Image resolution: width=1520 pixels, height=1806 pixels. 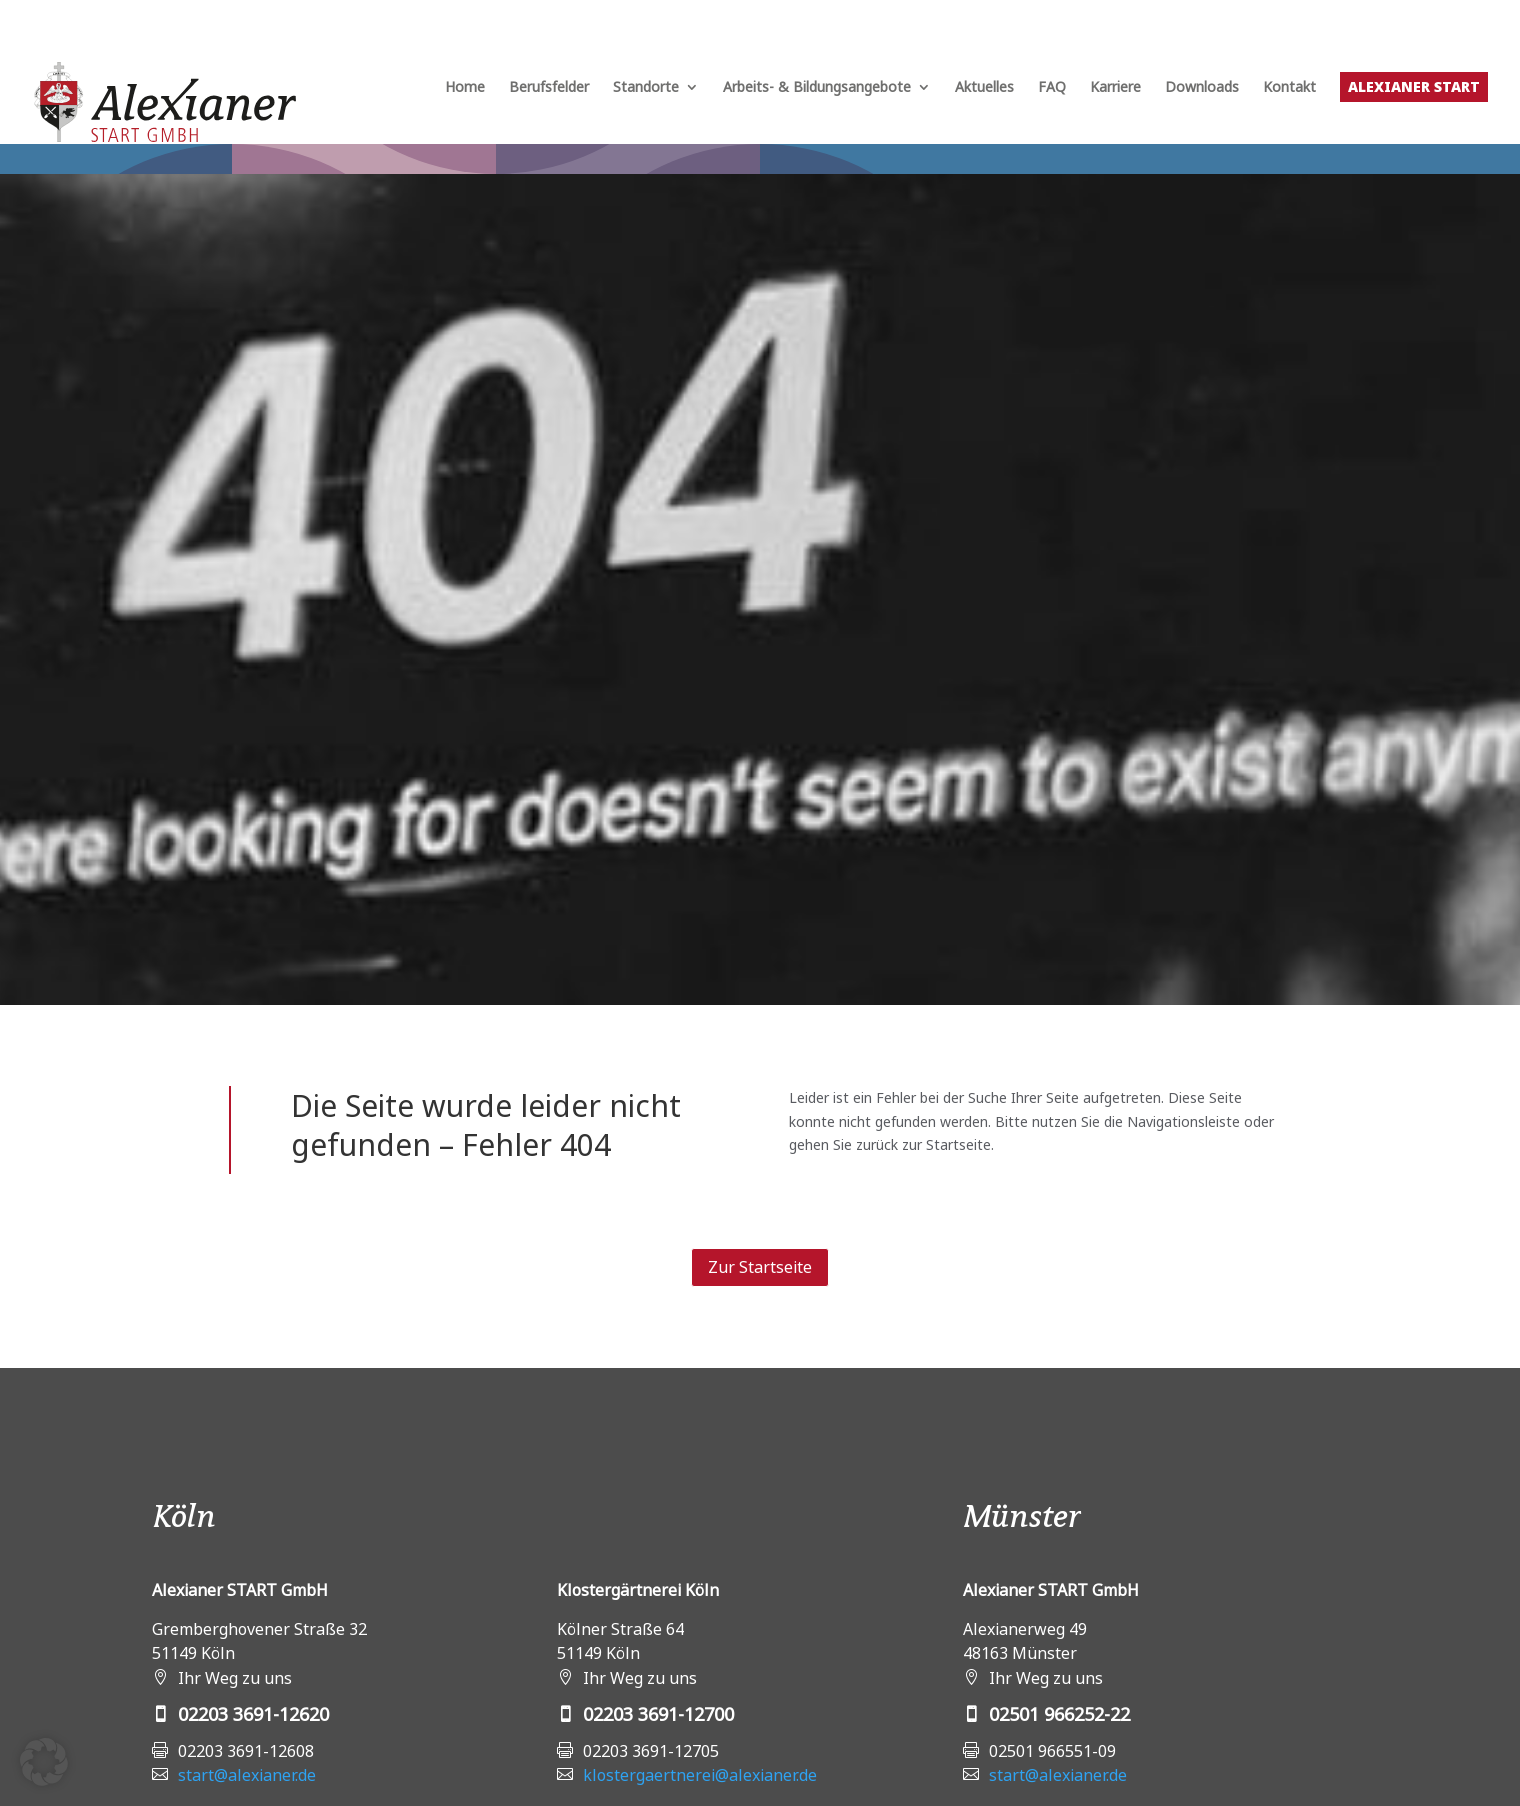 What do you see at coordinates (817, 88) in the screenshot?
I see `Arbeits- & Bildungsangebote` at bounding box center [817, 88].